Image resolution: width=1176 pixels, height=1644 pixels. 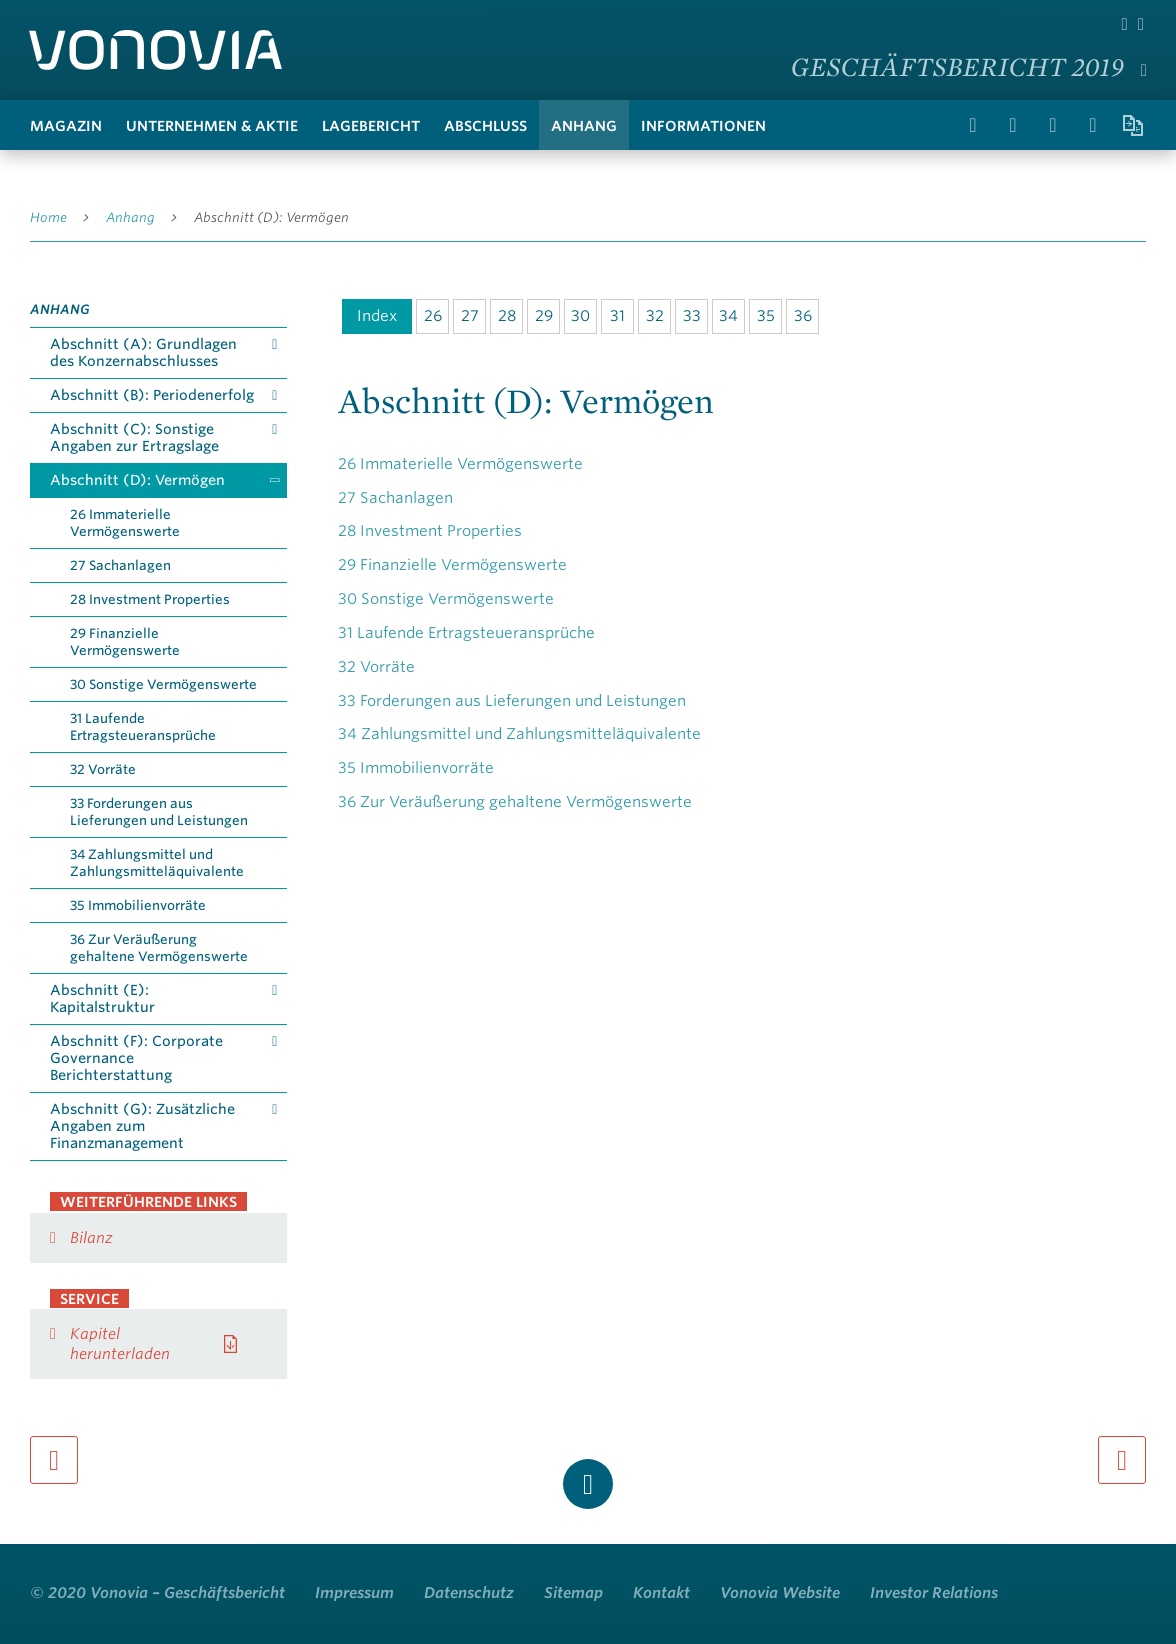 I want to click on 26, so click(x=433, y=316).